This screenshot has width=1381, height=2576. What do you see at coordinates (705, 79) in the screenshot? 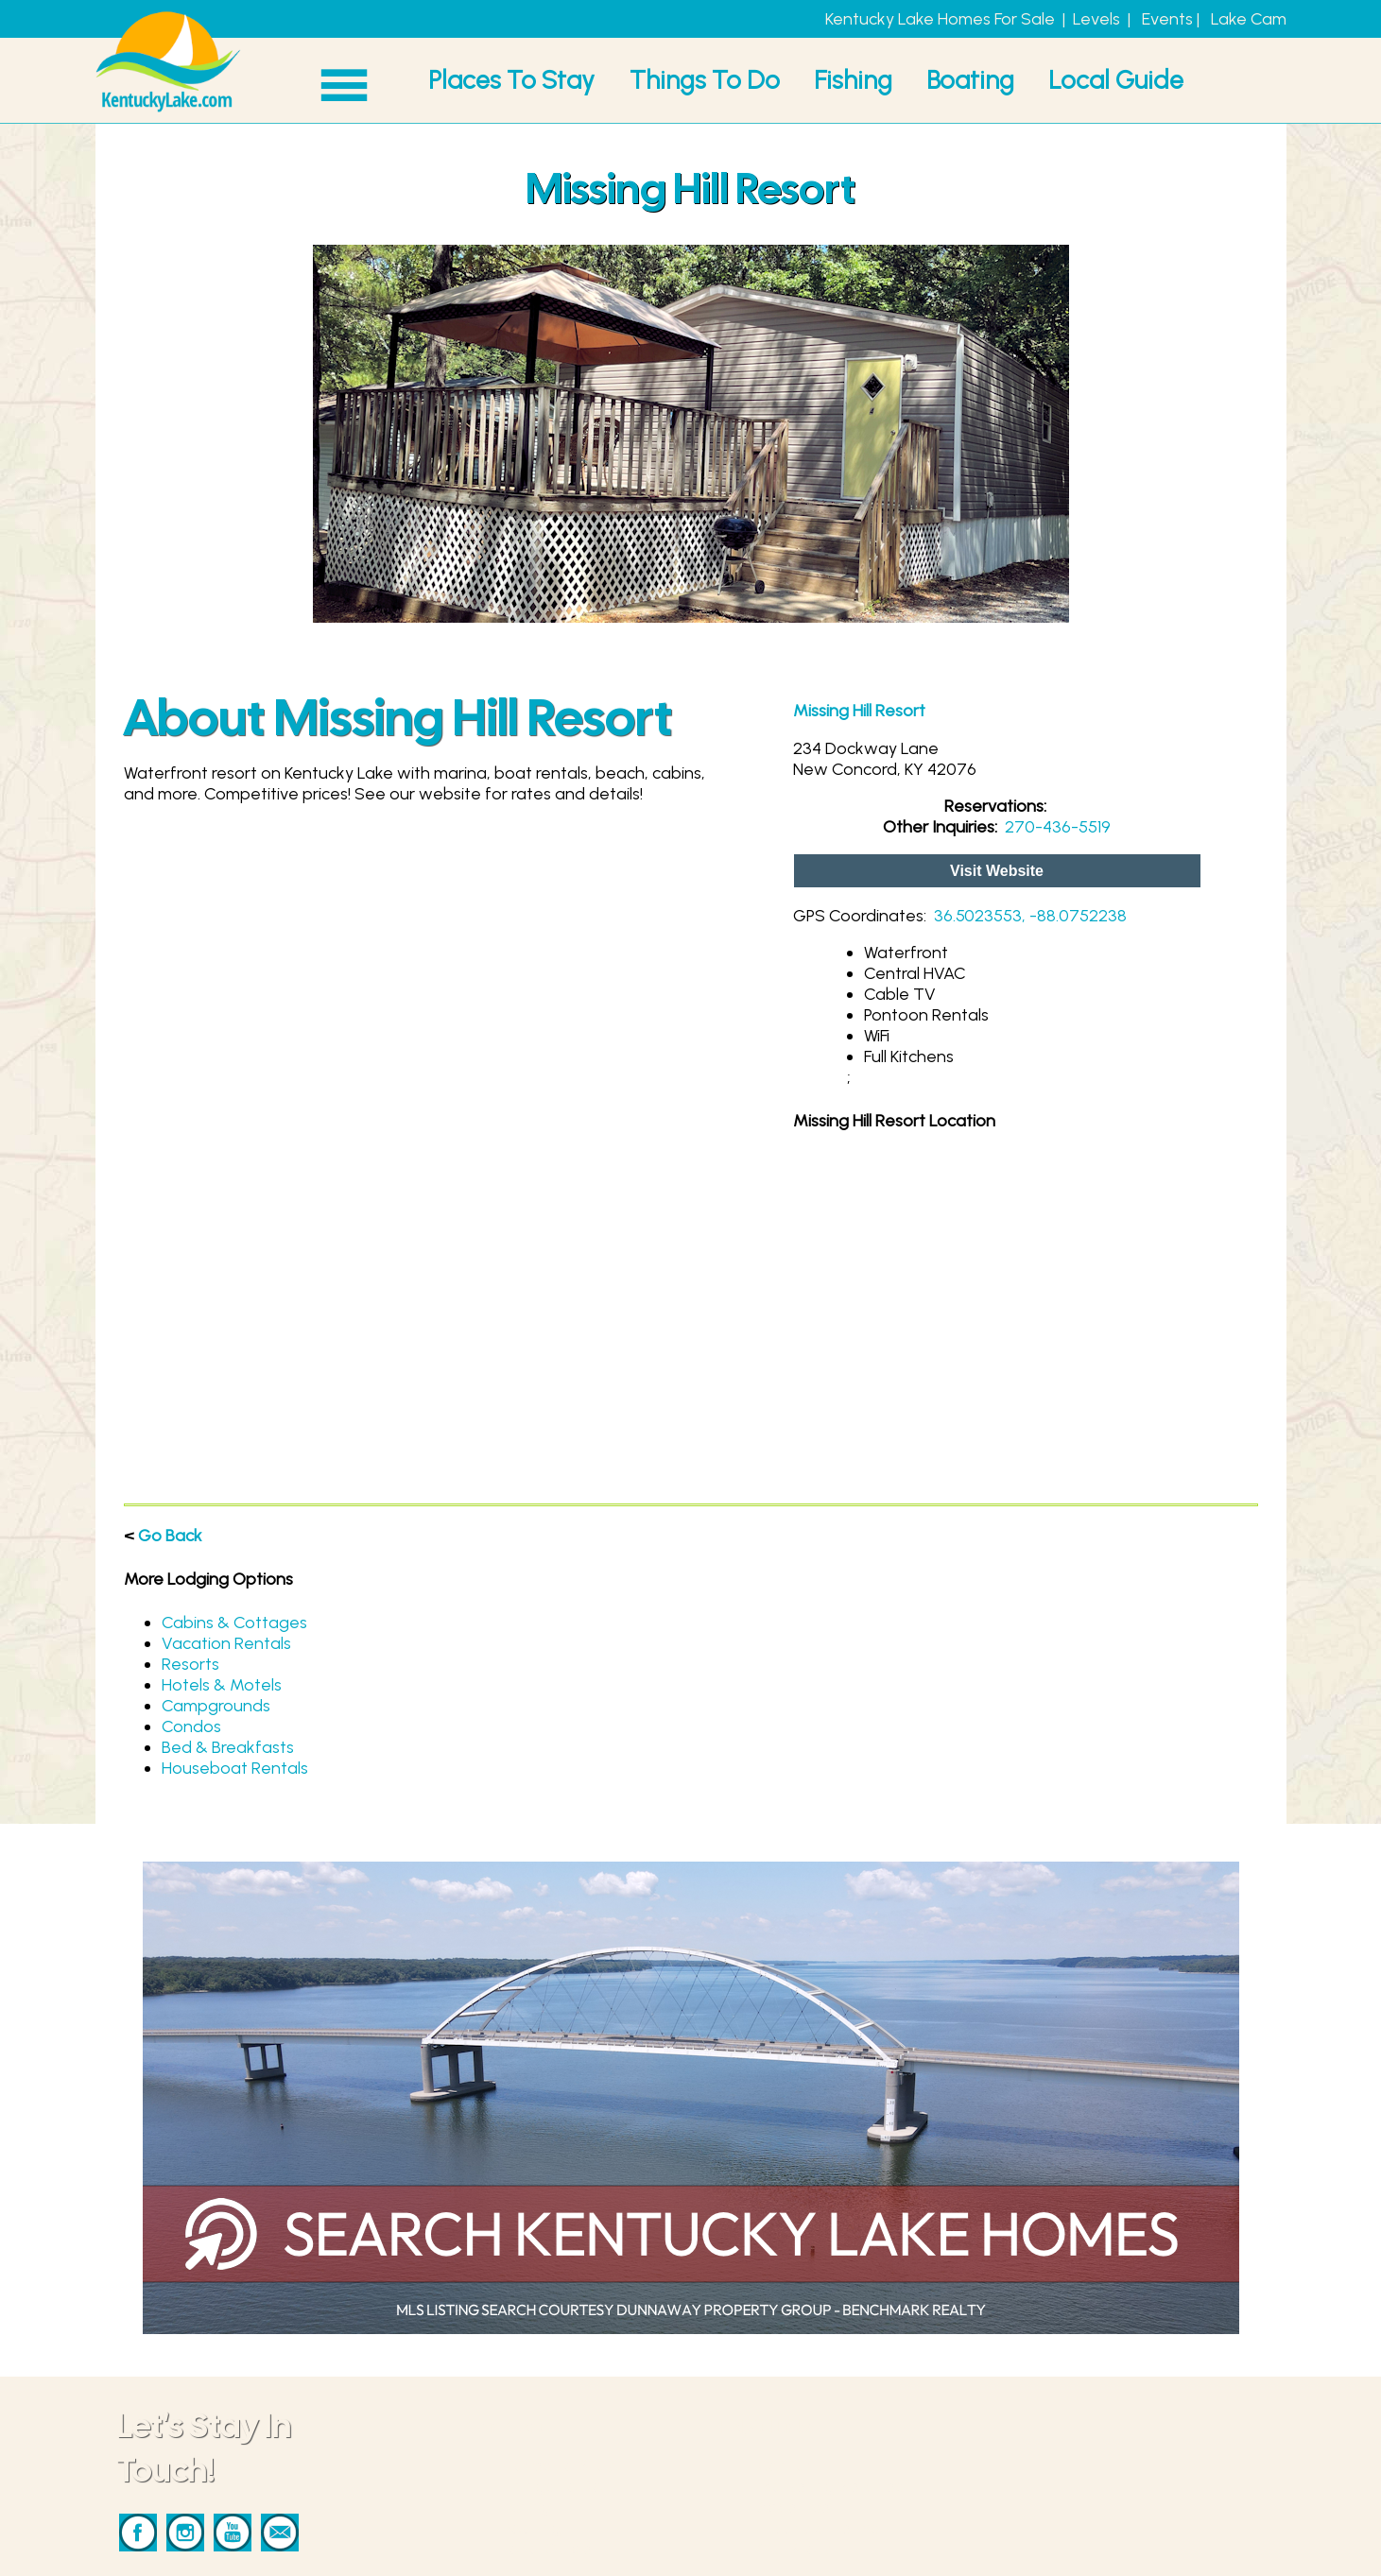
I see `Things To Do` at bounding box center [705, 79].